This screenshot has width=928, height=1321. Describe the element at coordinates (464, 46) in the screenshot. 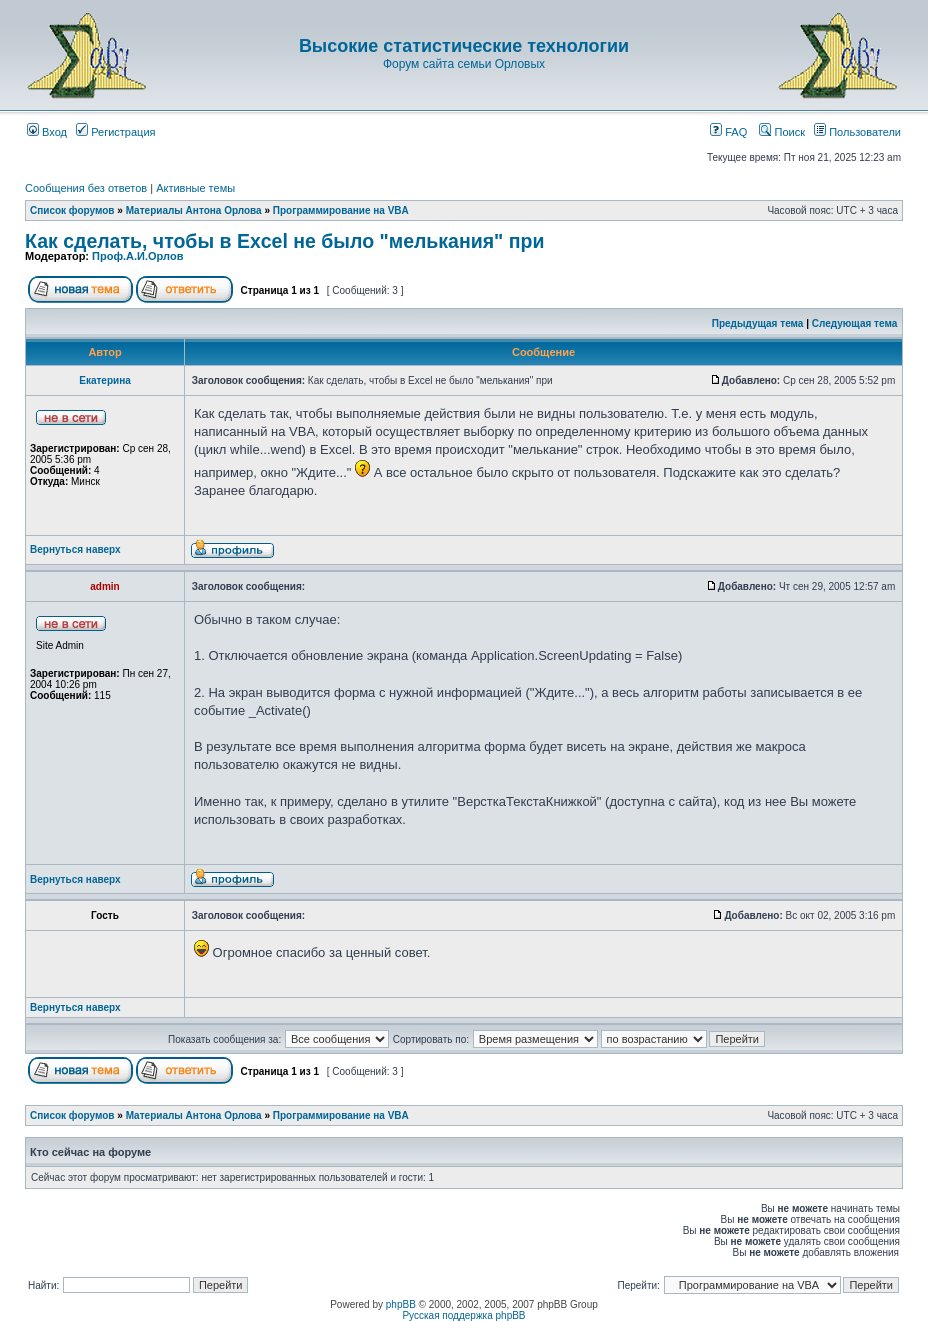

I see `Высокие статистические технологии` at that location.